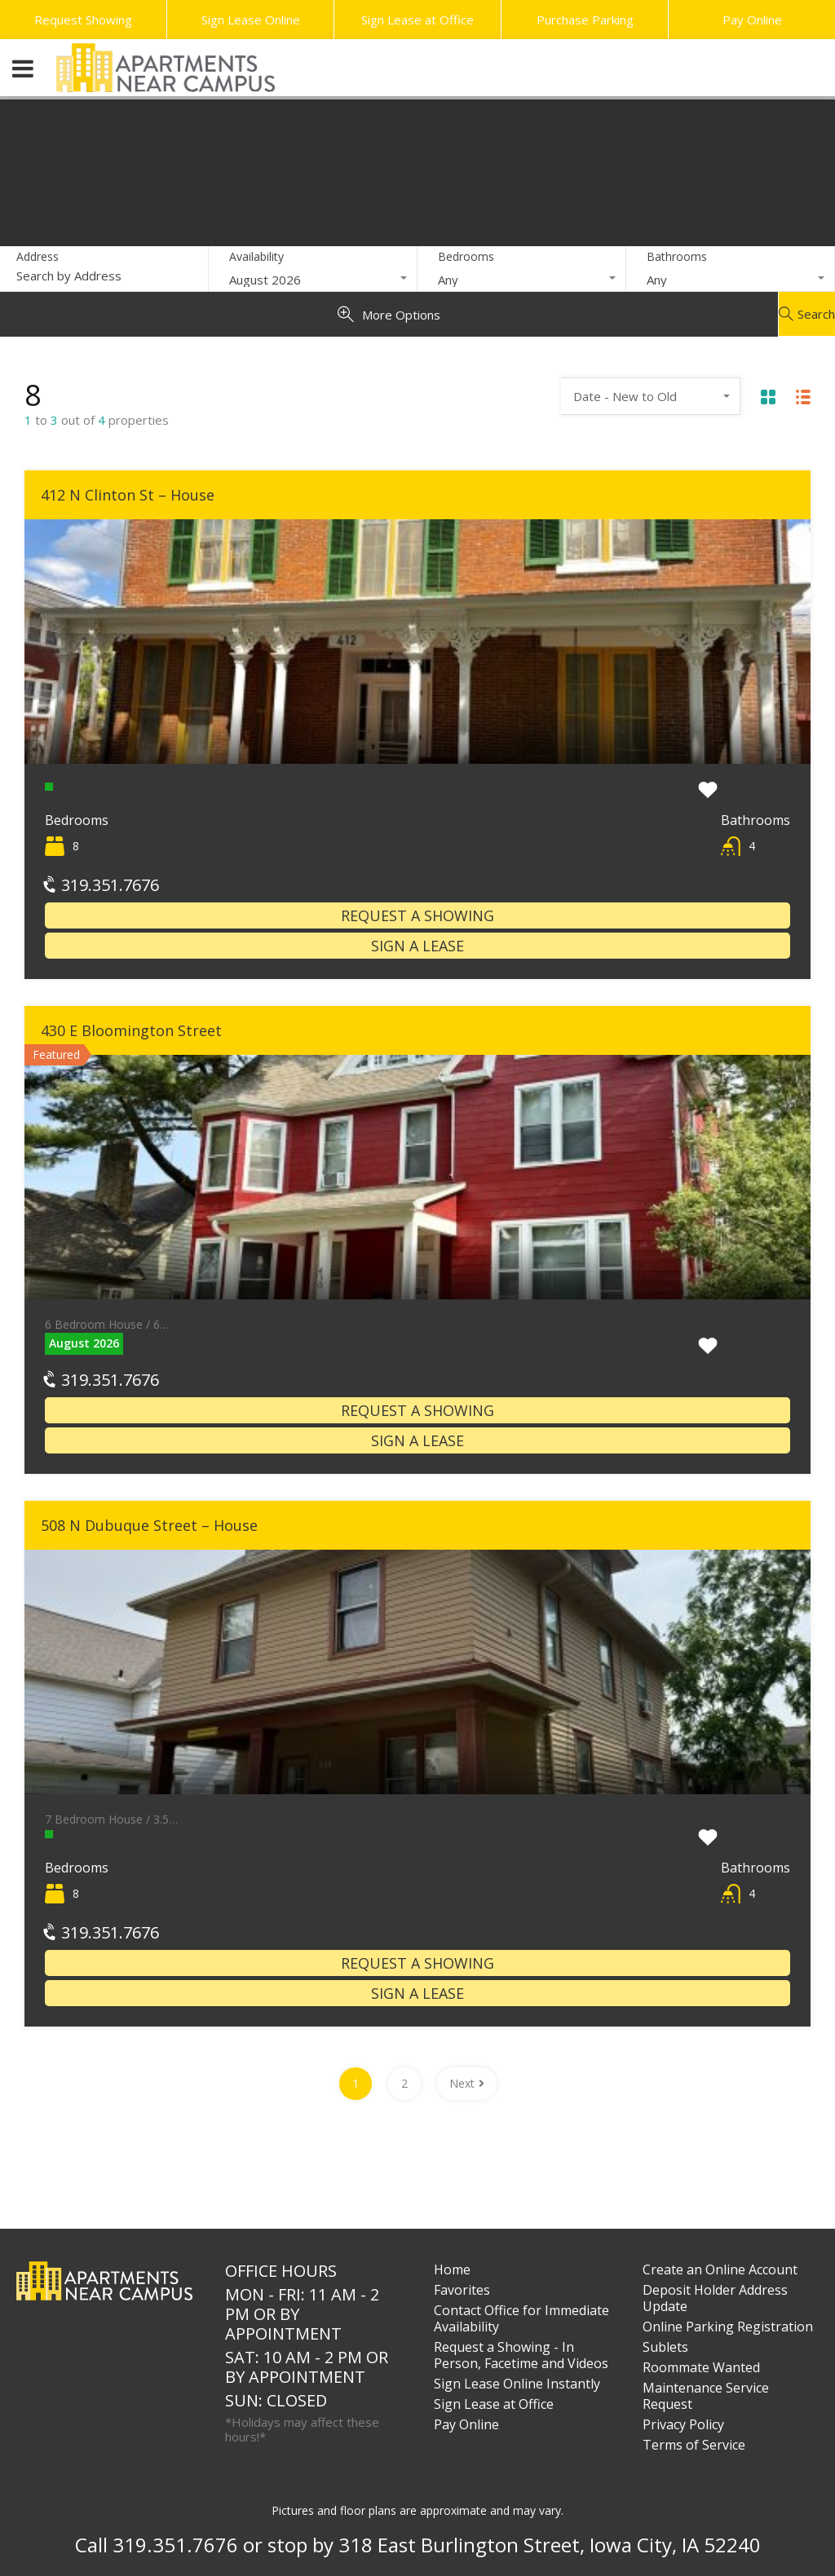  Describe the element at coordinates (256, 256) in the screenshot. I see `Availability` at that location.